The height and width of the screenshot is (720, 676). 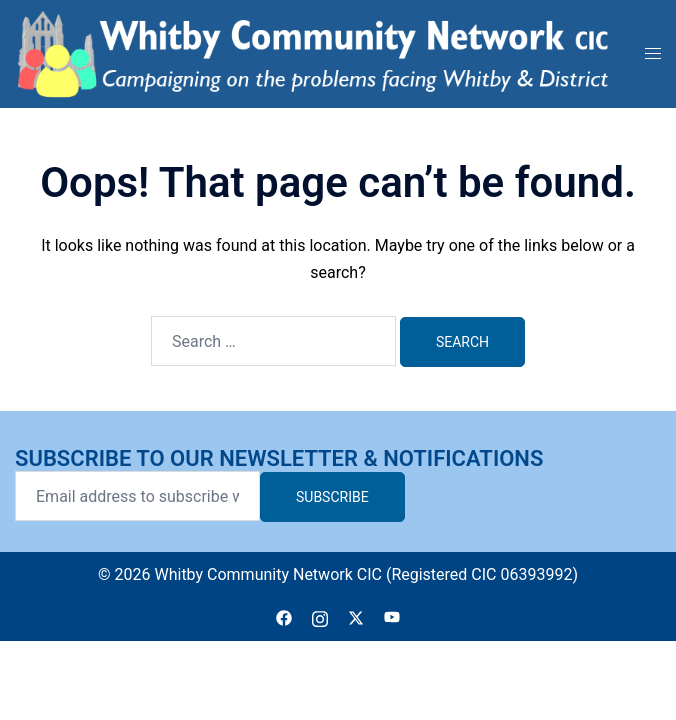 I want to click on [youtube link, opens in a new tab], so click(x=392, y=616).